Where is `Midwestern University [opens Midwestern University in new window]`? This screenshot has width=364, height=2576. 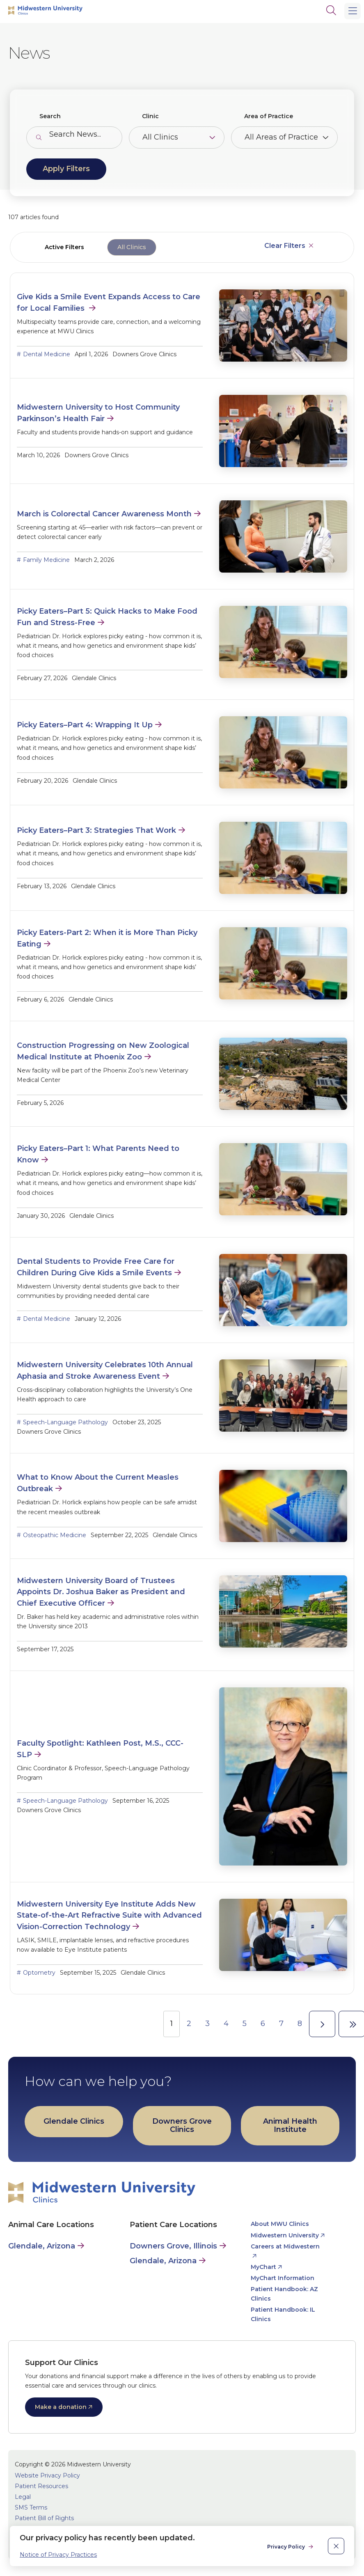
Midwestern University [opens Midwestern University in new window] is located at coordinates (285, 2235).